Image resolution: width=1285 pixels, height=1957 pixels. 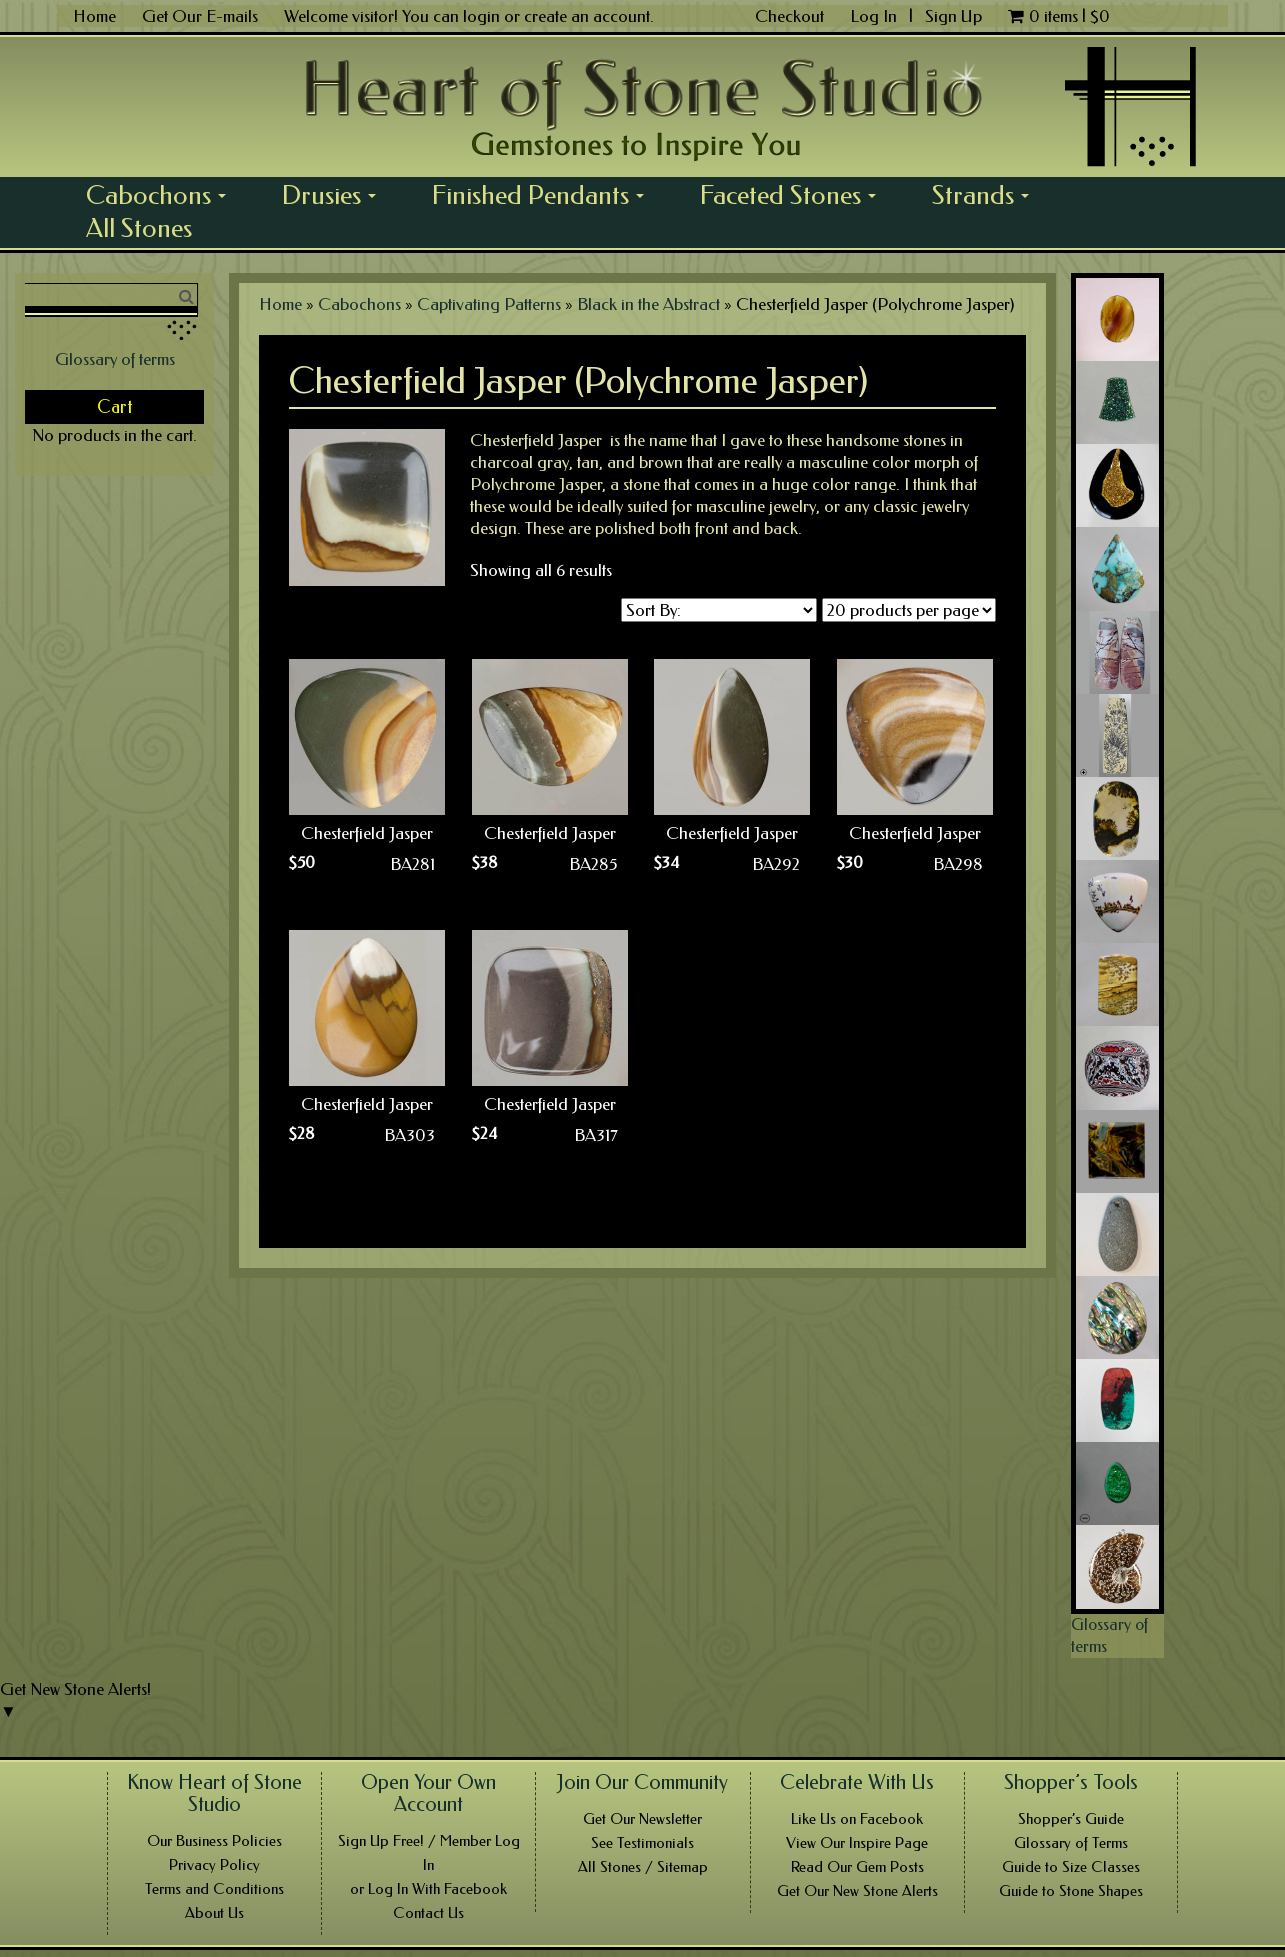 I want to click on View Our Inspire Page, so click(x=857, y=1843).